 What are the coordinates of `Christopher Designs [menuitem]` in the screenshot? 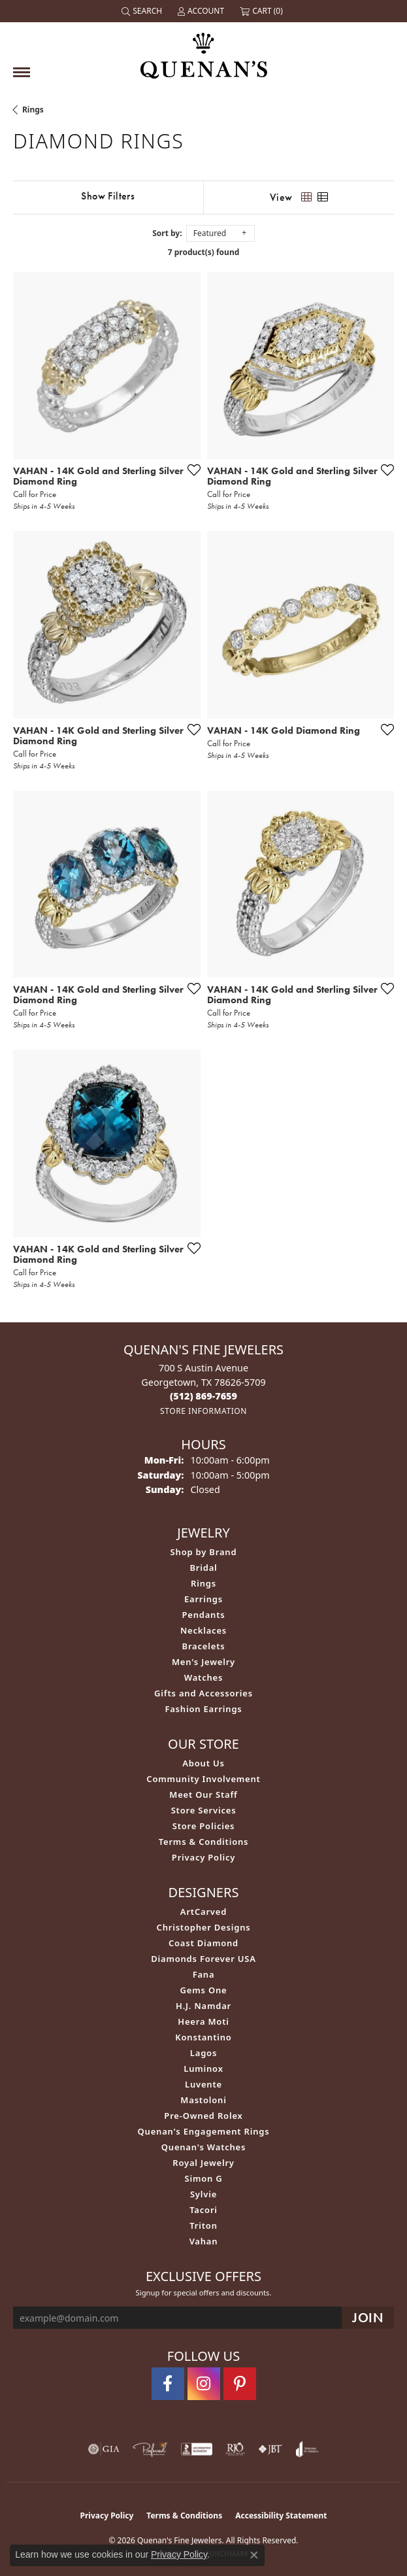 It's located at (204, 1927).